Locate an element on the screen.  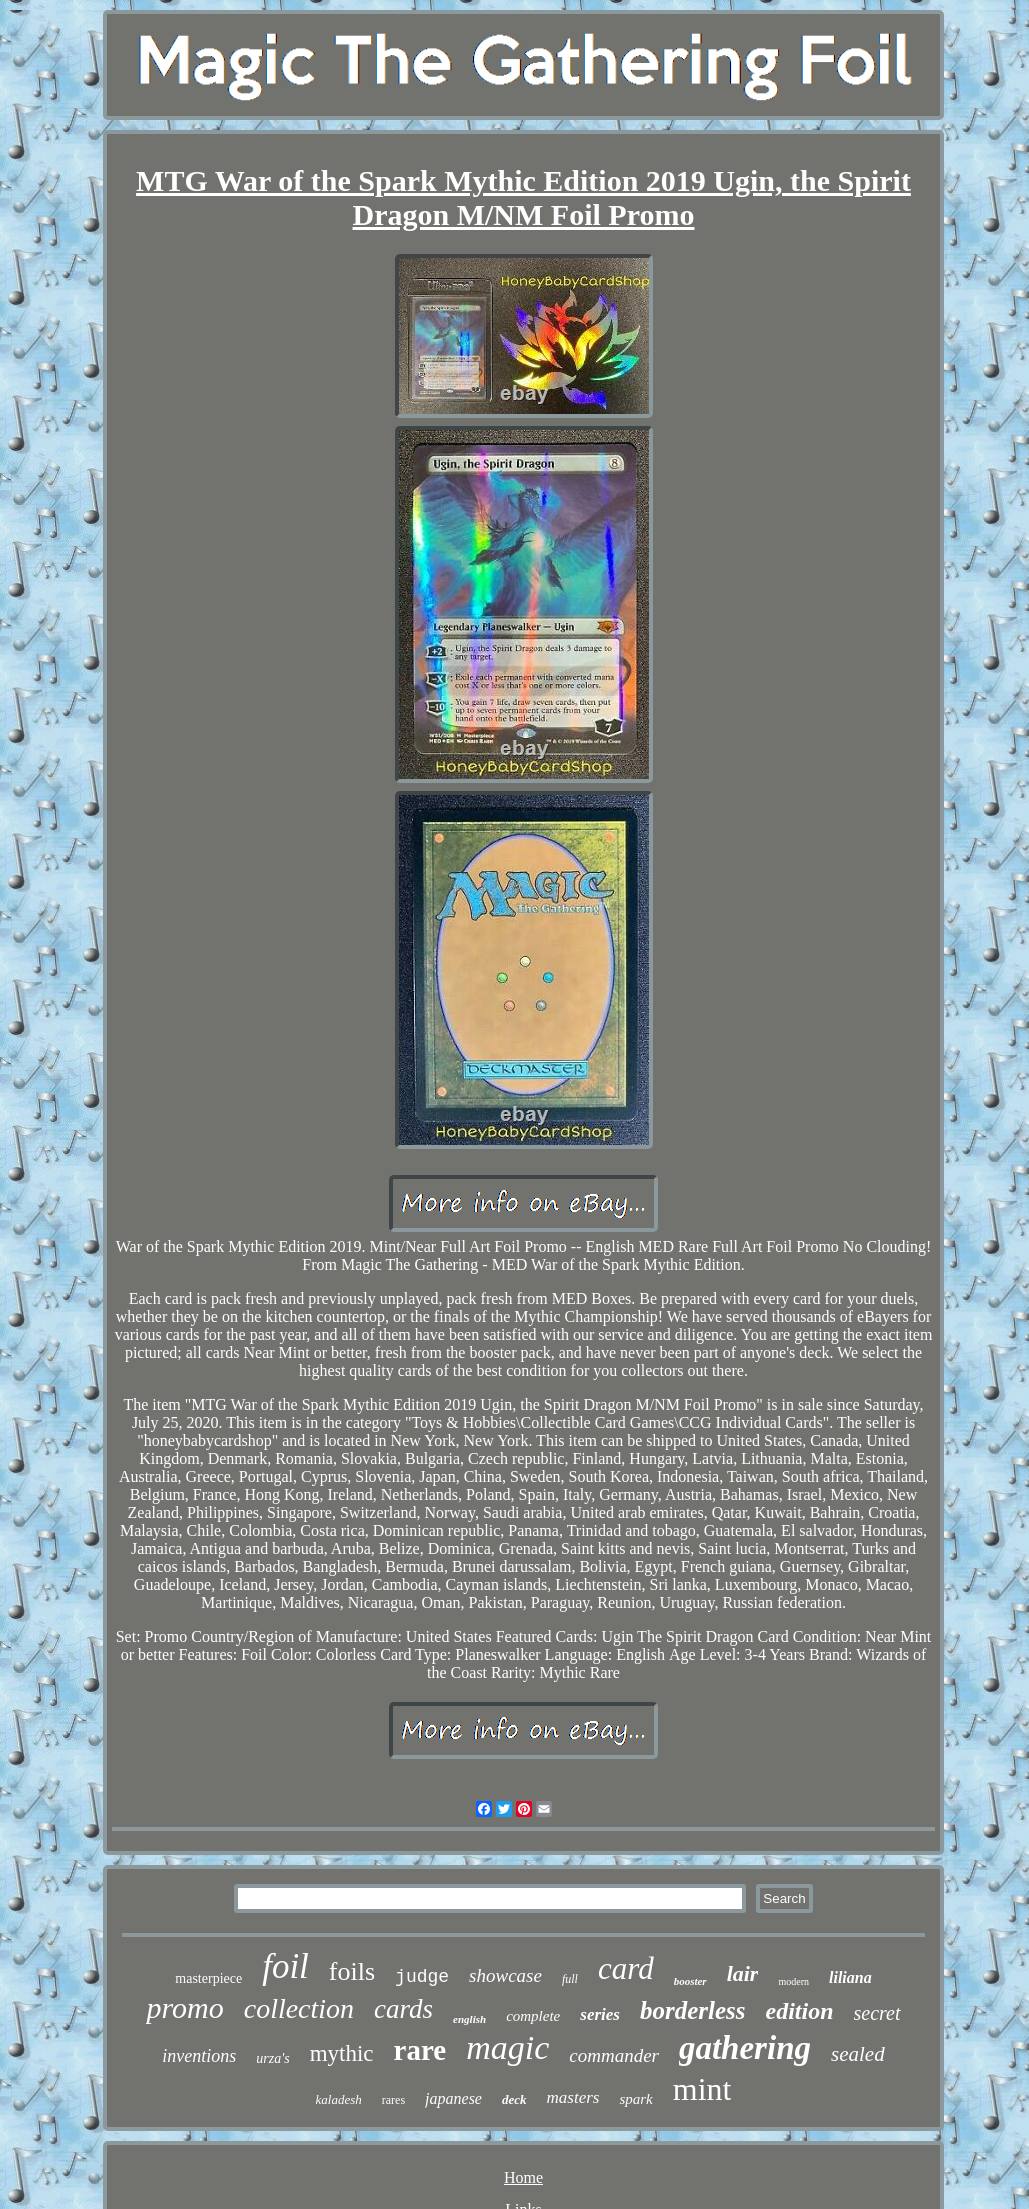
lair is located at coordinates (743, 1973).